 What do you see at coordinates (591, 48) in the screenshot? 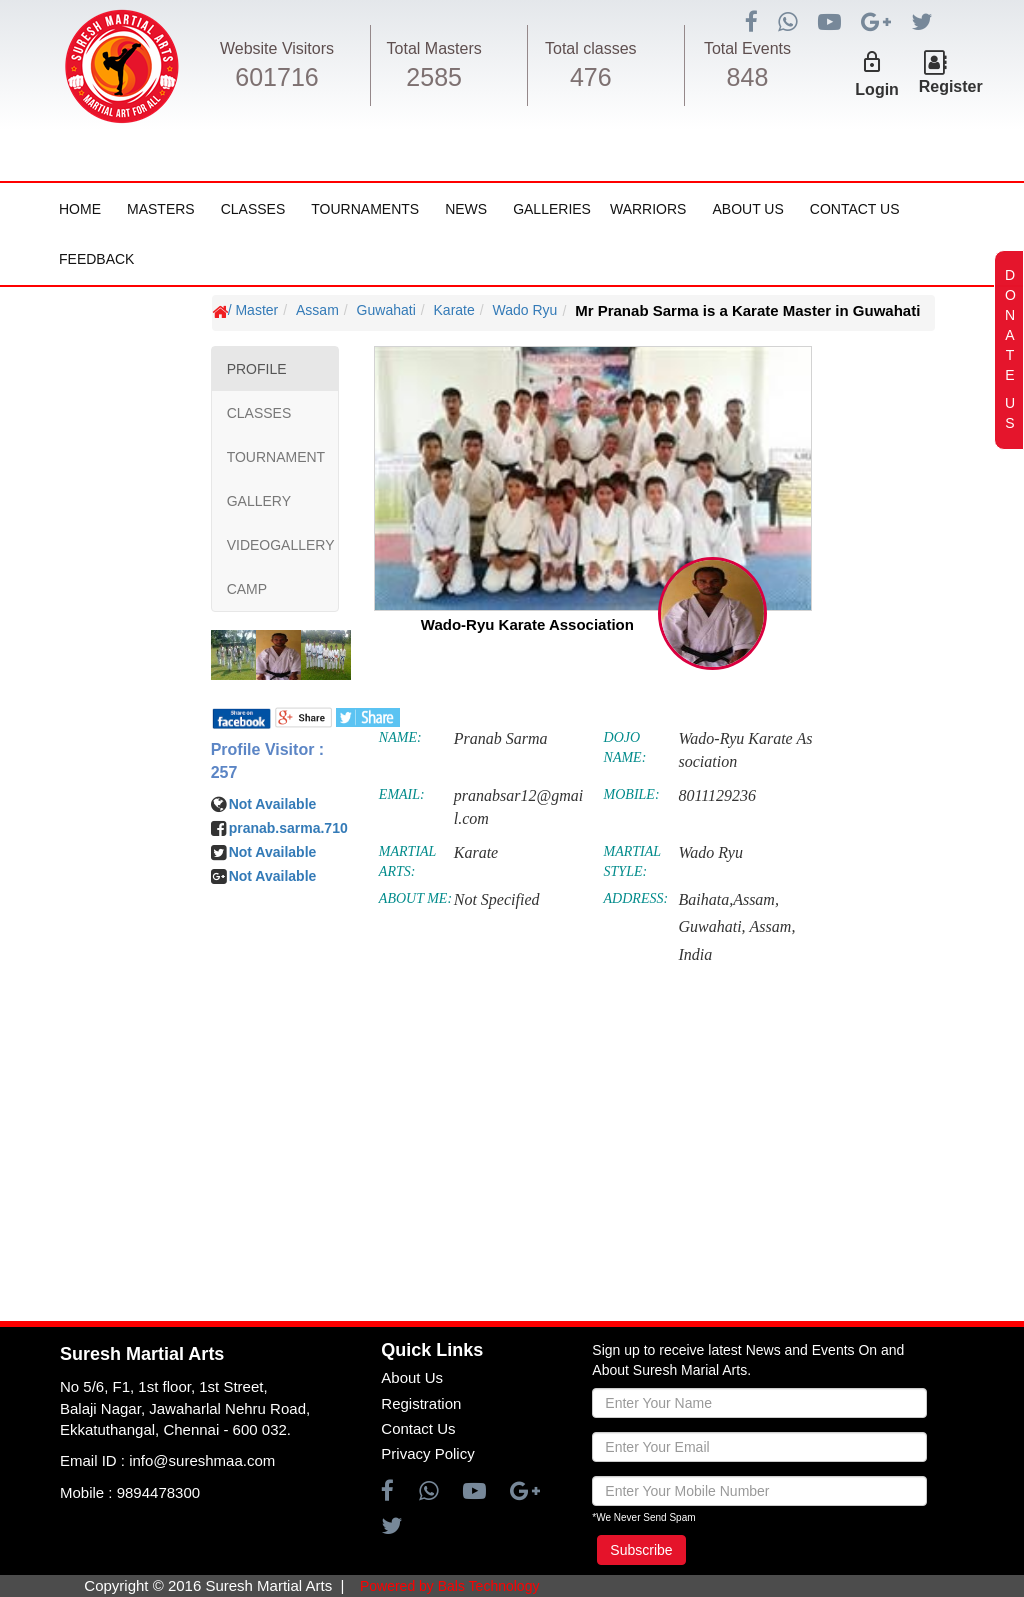
I see `Total classes` at bounding box center [591, 48].